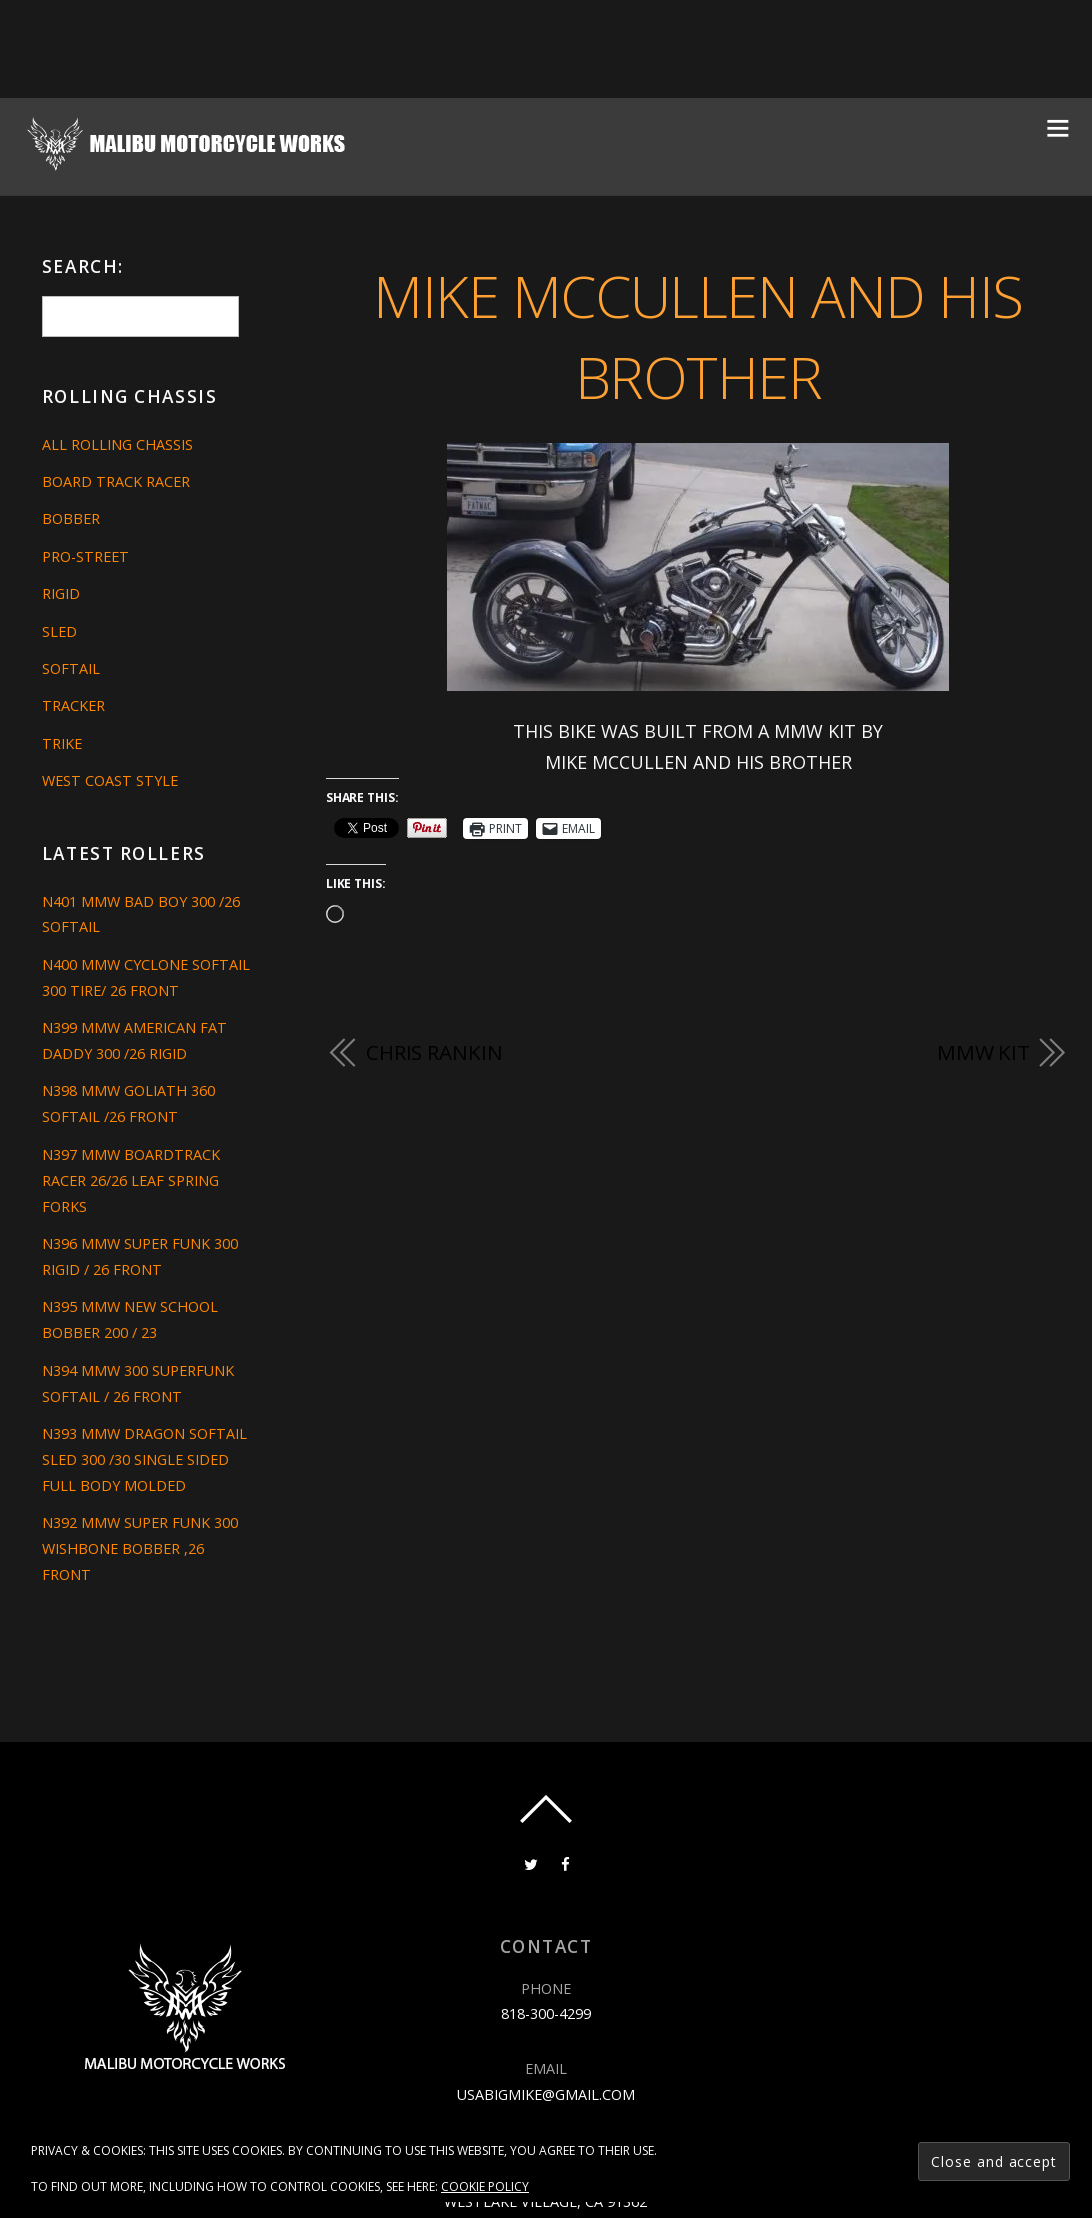 This screenshot has width=1092, height=2218. I want to click on West Coast Style, so click(110, 780).